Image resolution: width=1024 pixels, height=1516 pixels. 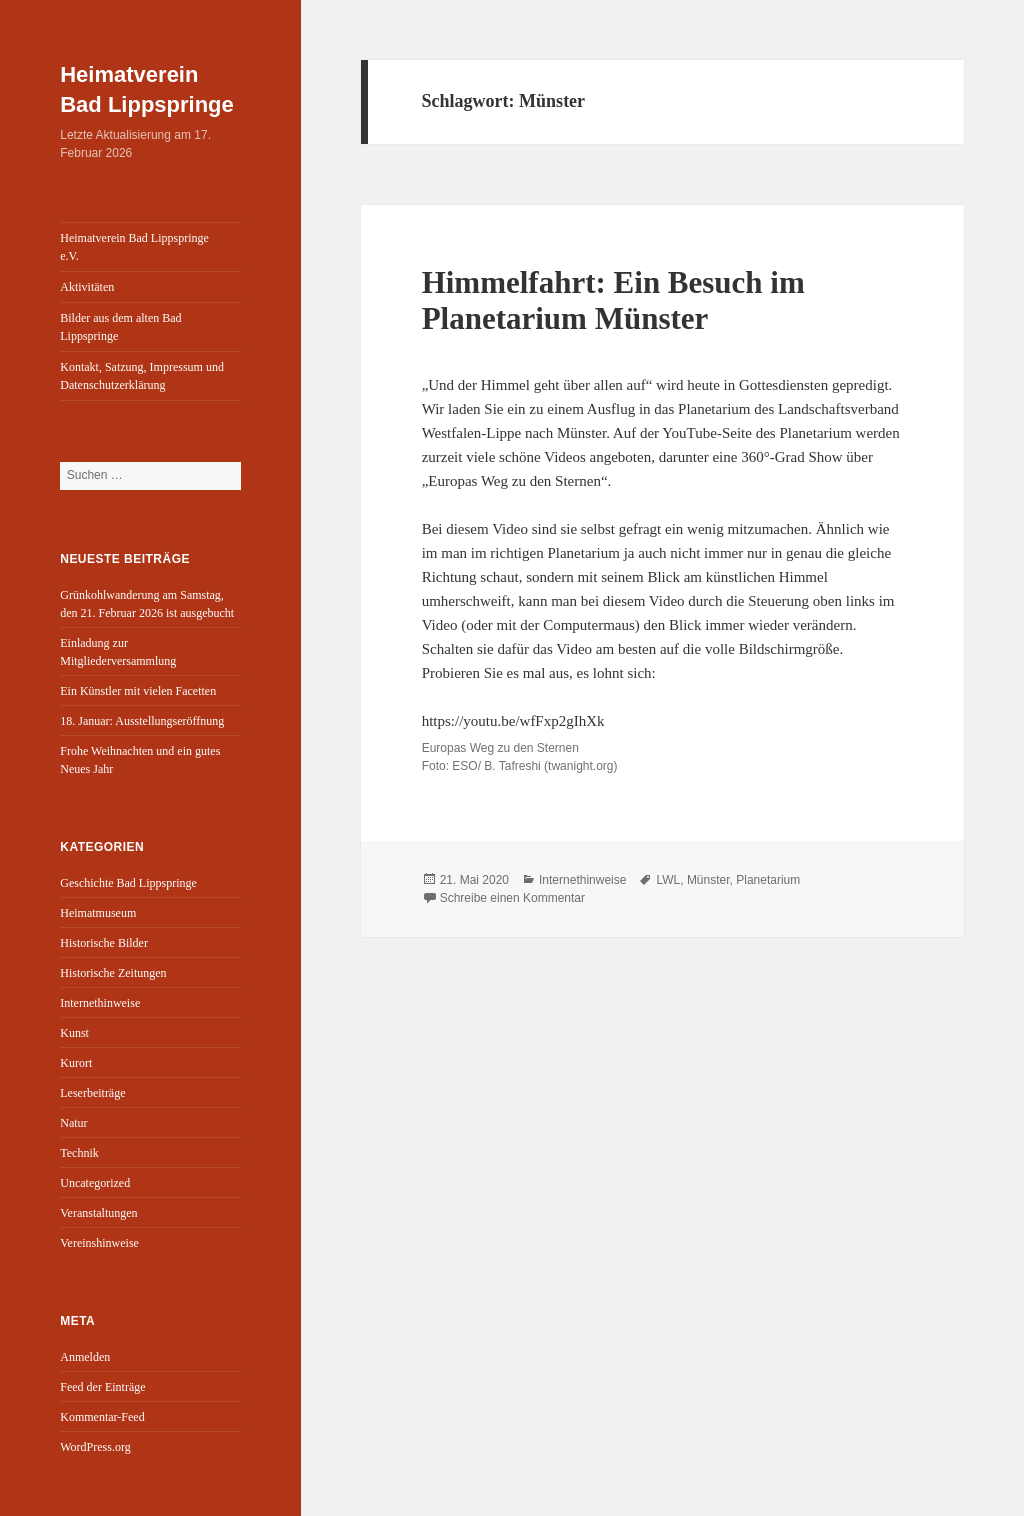 I want to click on Schreibe einen Kommentar, so click(x=512, y=898).